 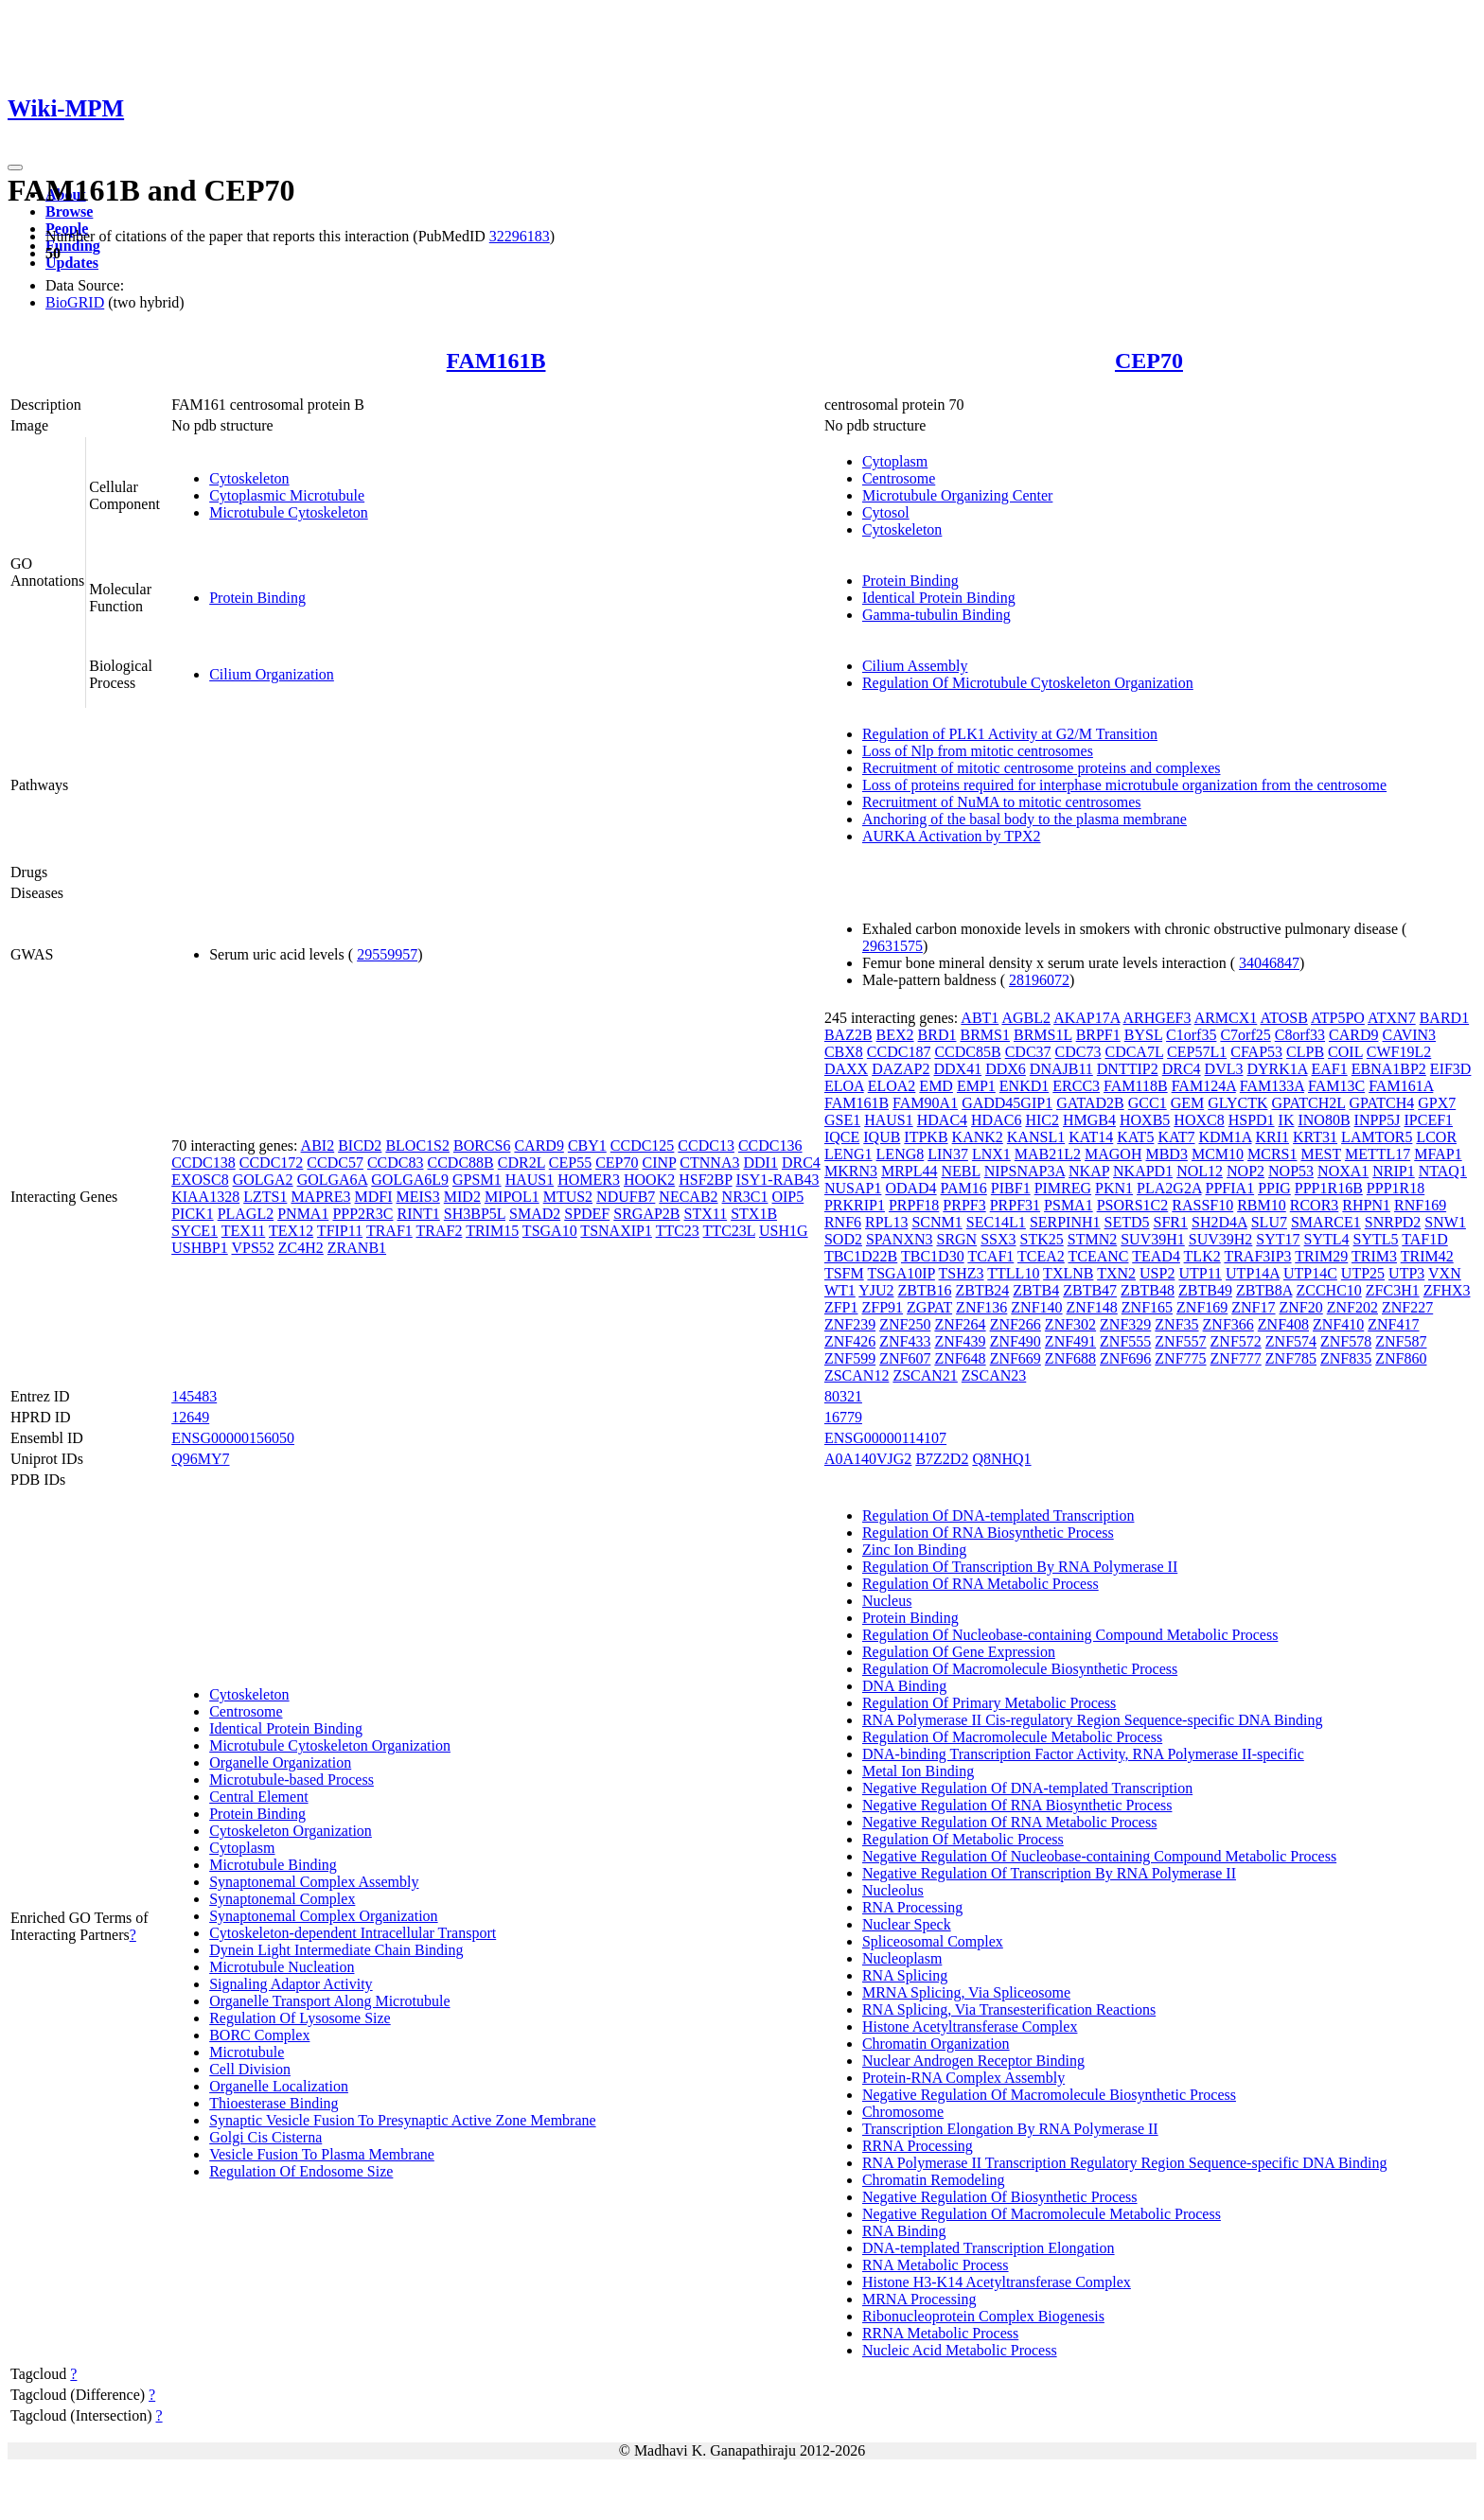 I want to click on PIMREG, so click(x=1062, y=1188).